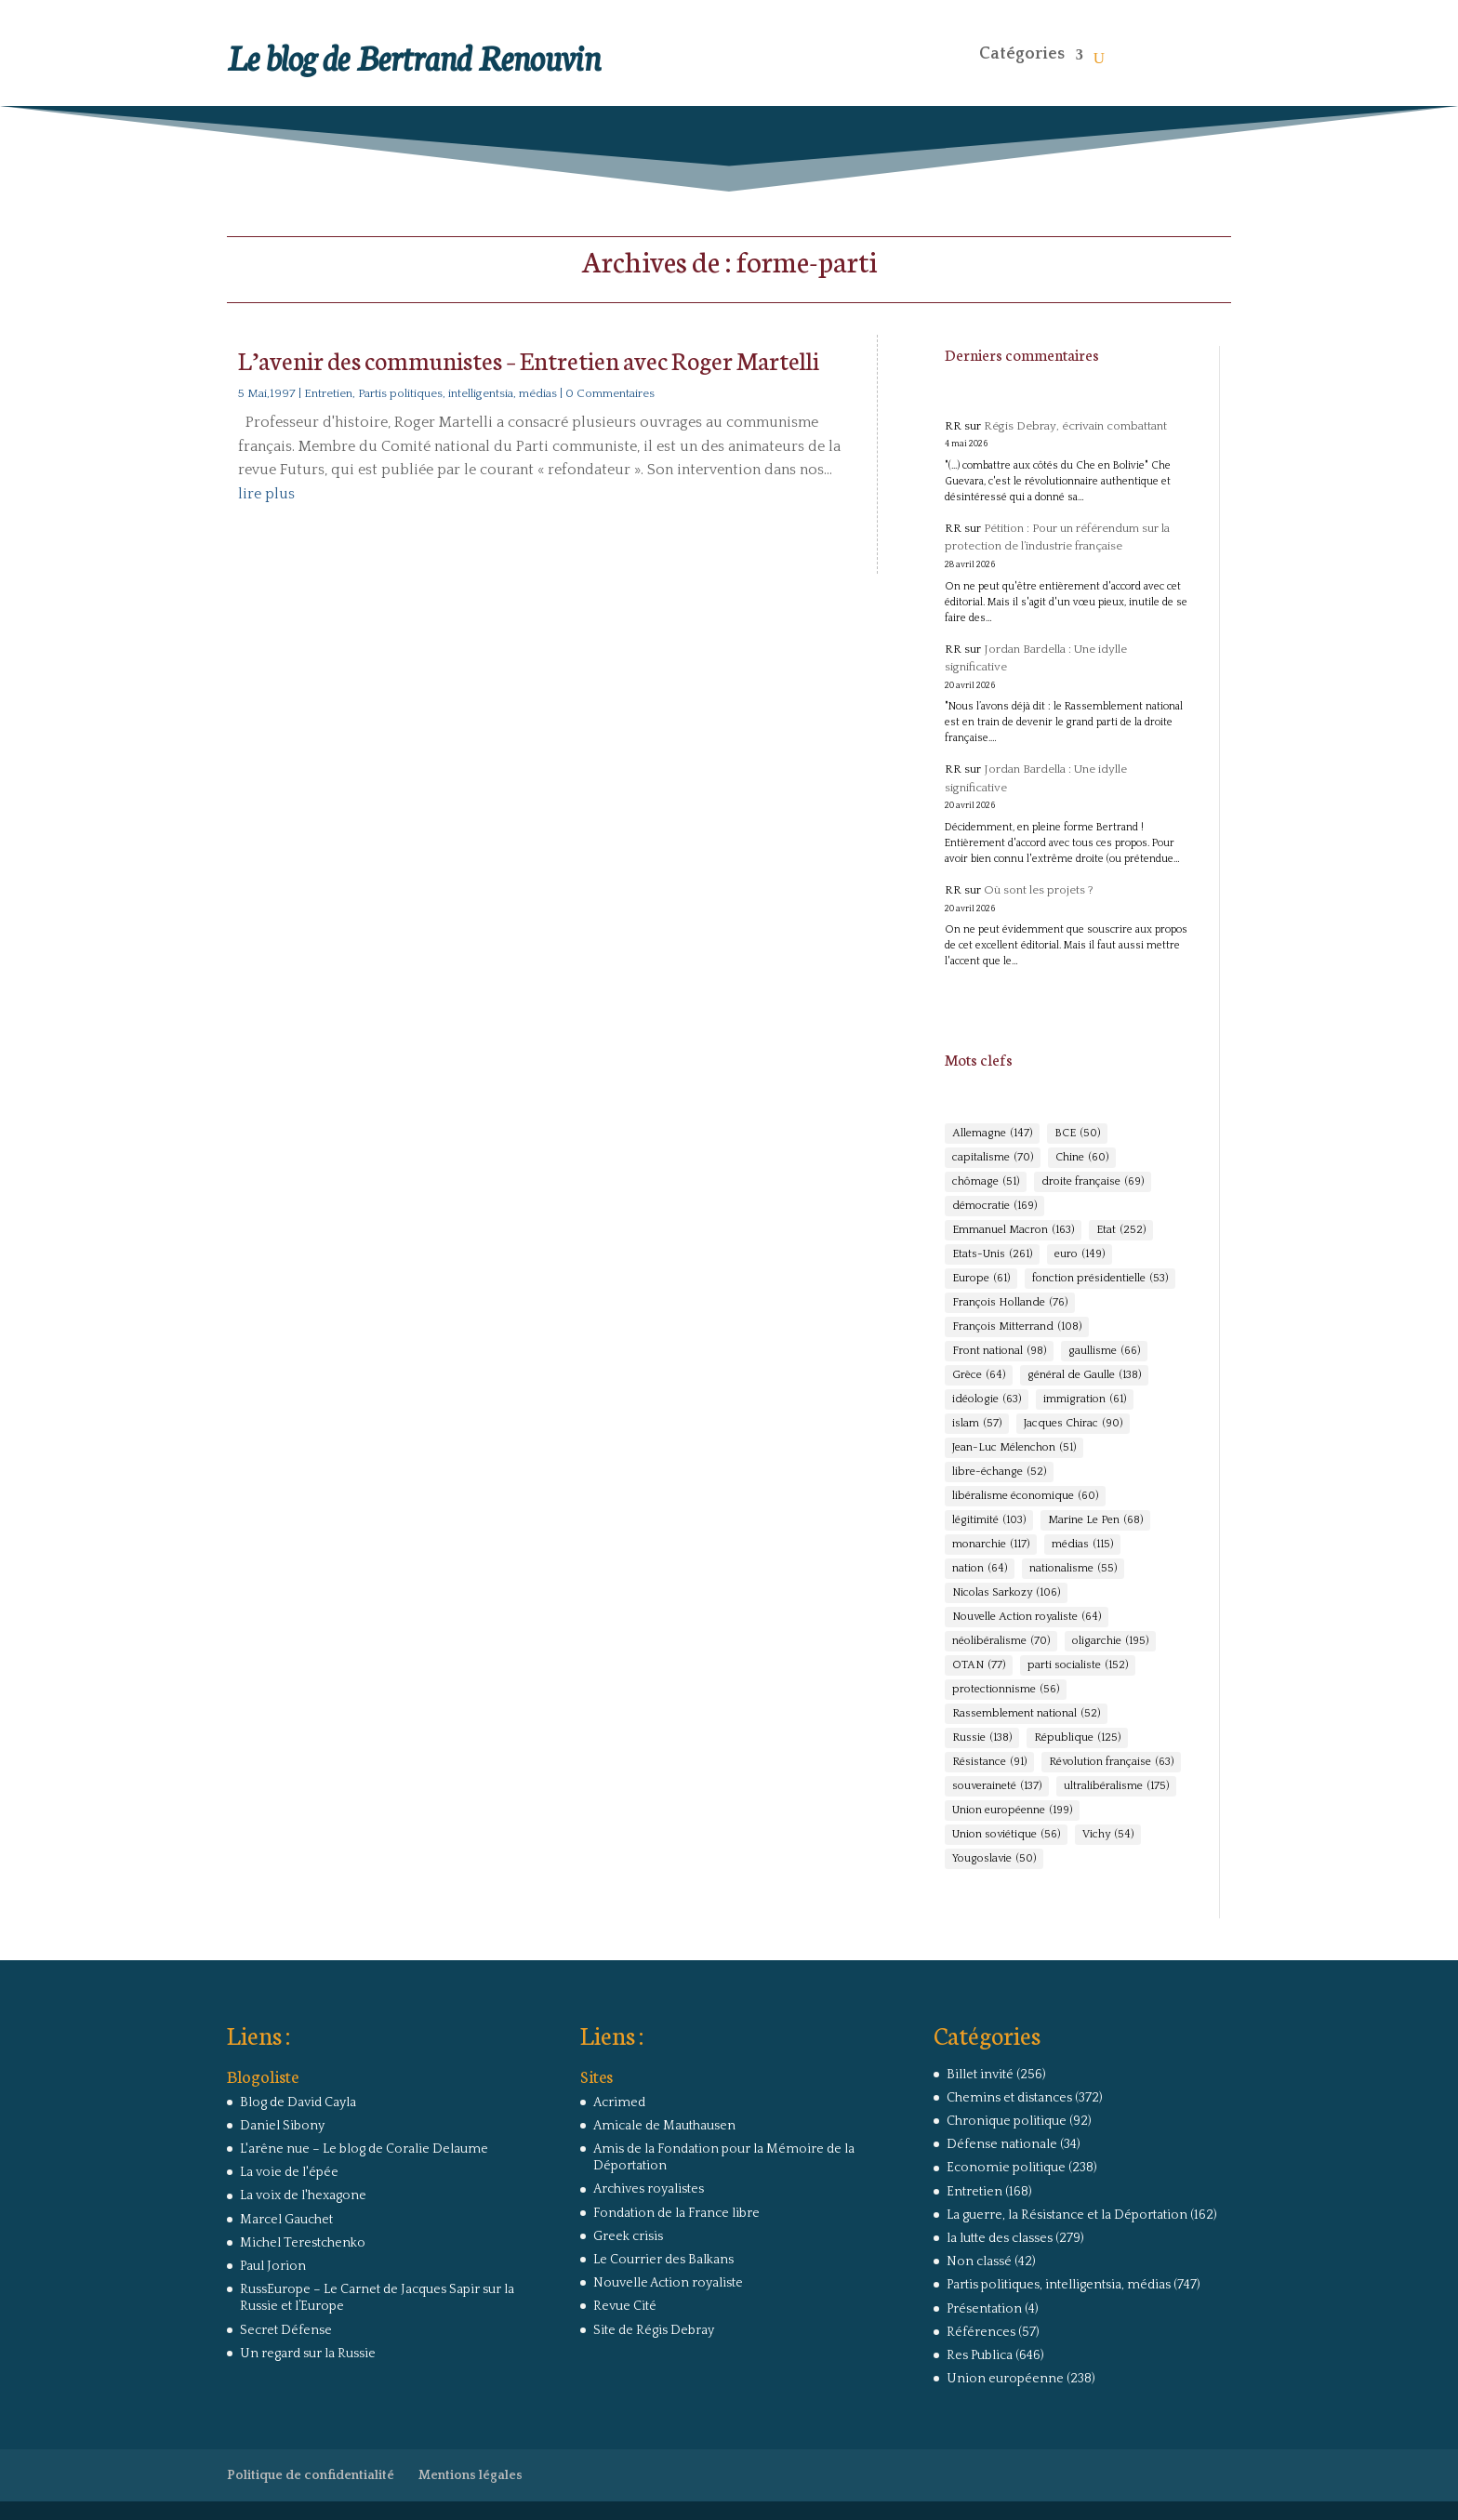 The height and width of the screenshot is (2520, 1458). Describe the element at coordinates (1025, 1496) in the screenshot. I see `libéralisme économique [libéralisme économique (60 éléments)]` at that location.